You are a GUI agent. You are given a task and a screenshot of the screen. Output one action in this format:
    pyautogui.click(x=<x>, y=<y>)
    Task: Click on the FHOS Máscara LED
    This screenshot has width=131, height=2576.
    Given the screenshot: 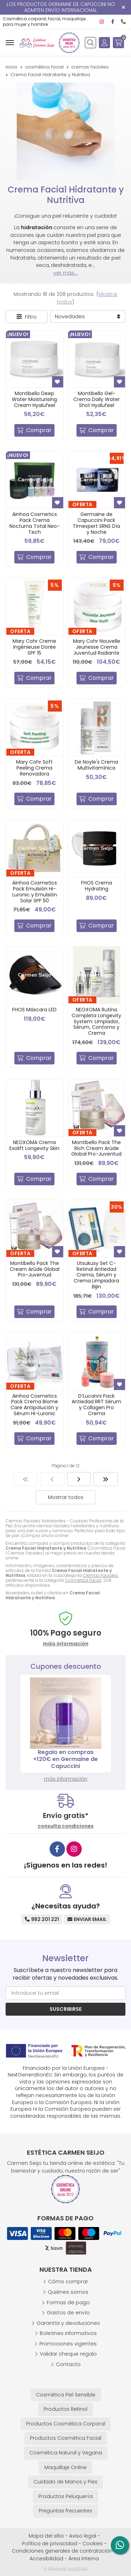 What is the action you would take?
    pyautogui.click(x=34, y=1009)
    